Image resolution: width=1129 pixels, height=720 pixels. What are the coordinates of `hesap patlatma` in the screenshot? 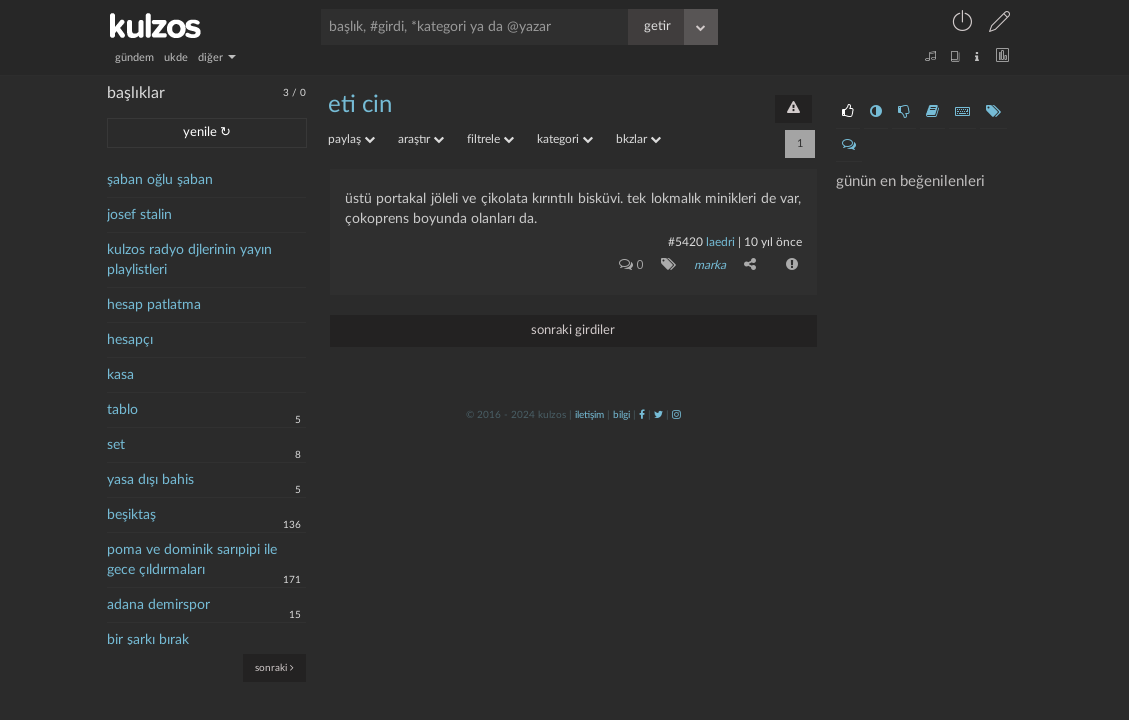 It's located at (154, 305).